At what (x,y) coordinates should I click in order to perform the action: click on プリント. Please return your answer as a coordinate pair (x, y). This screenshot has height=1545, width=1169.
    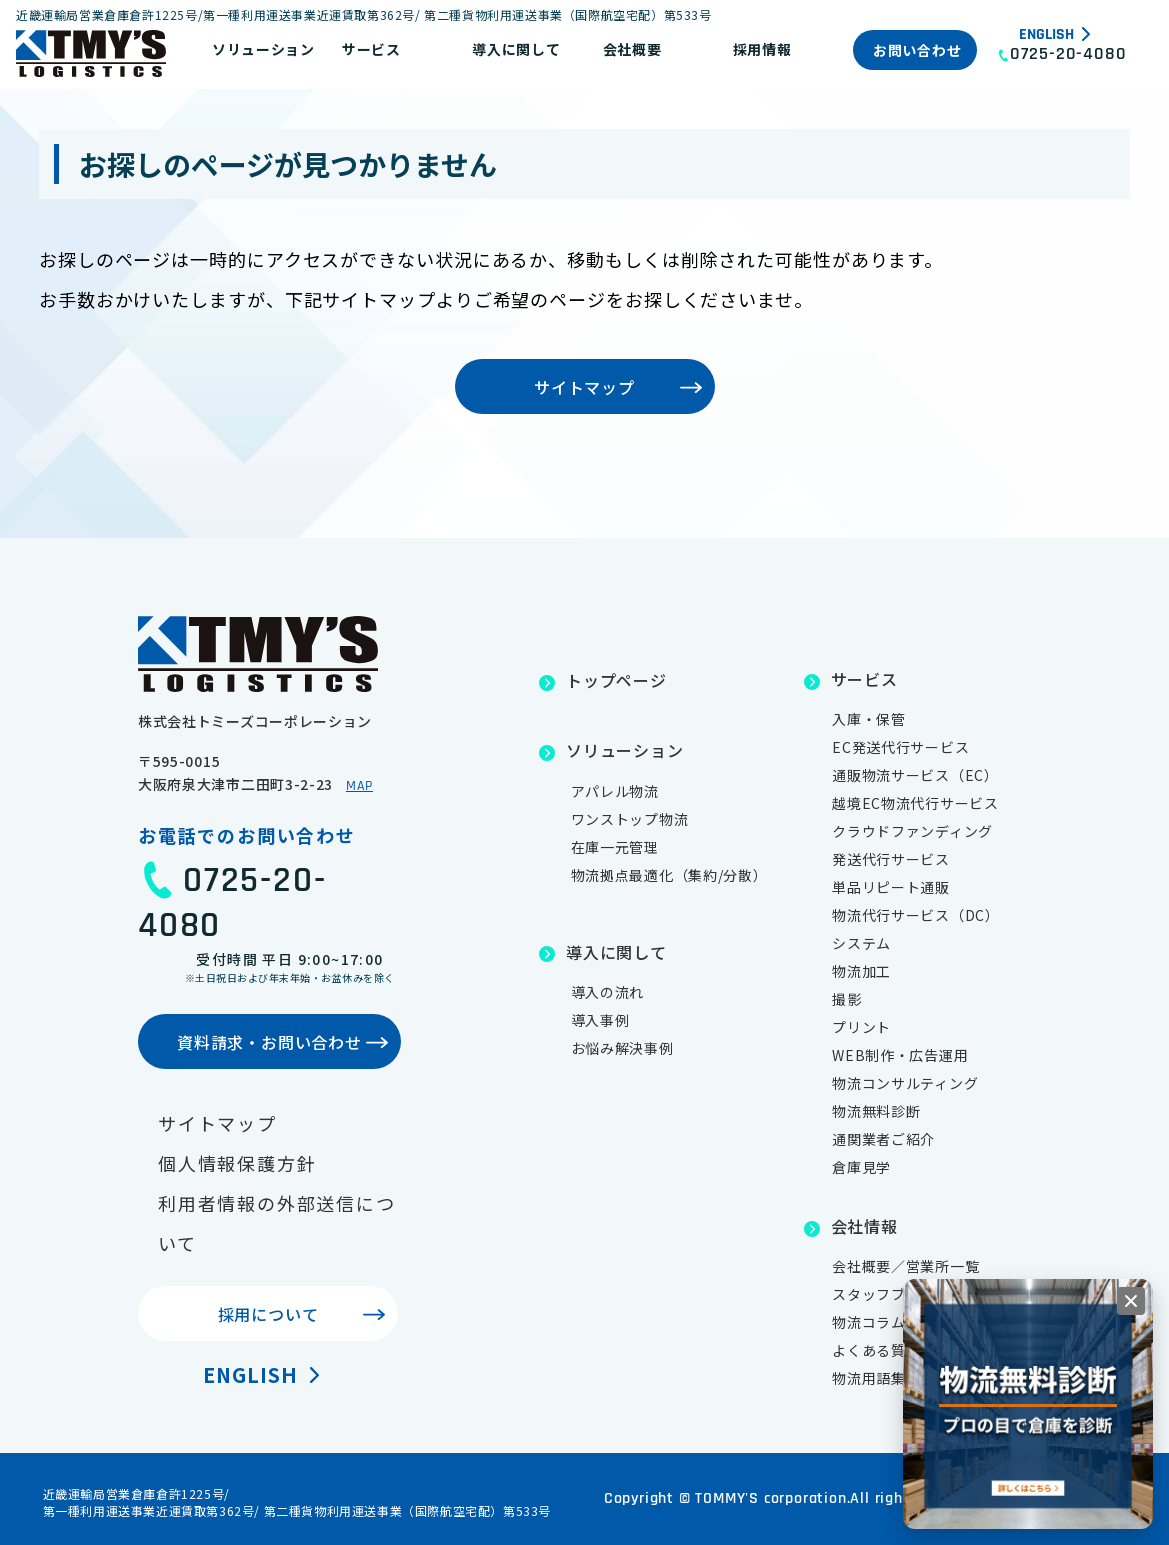
    Looking at the image, I should click on (861, 1027).